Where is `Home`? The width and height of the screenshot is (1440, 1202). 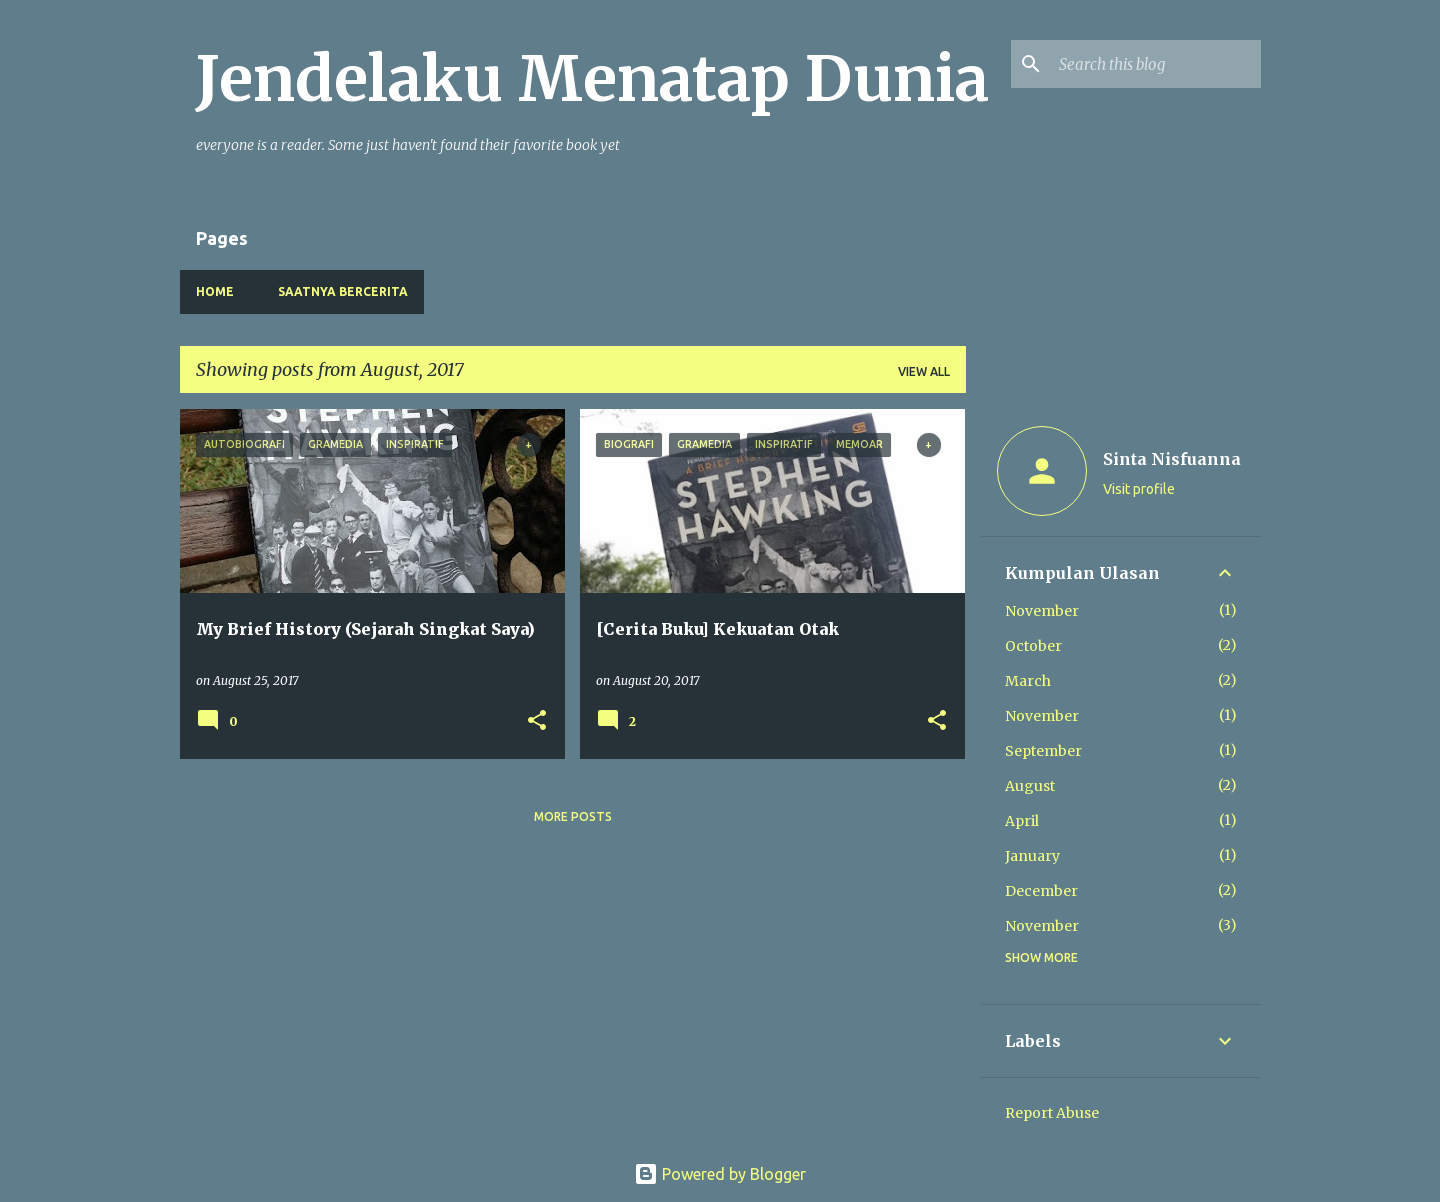
Home is located at coordinates (215, 291).